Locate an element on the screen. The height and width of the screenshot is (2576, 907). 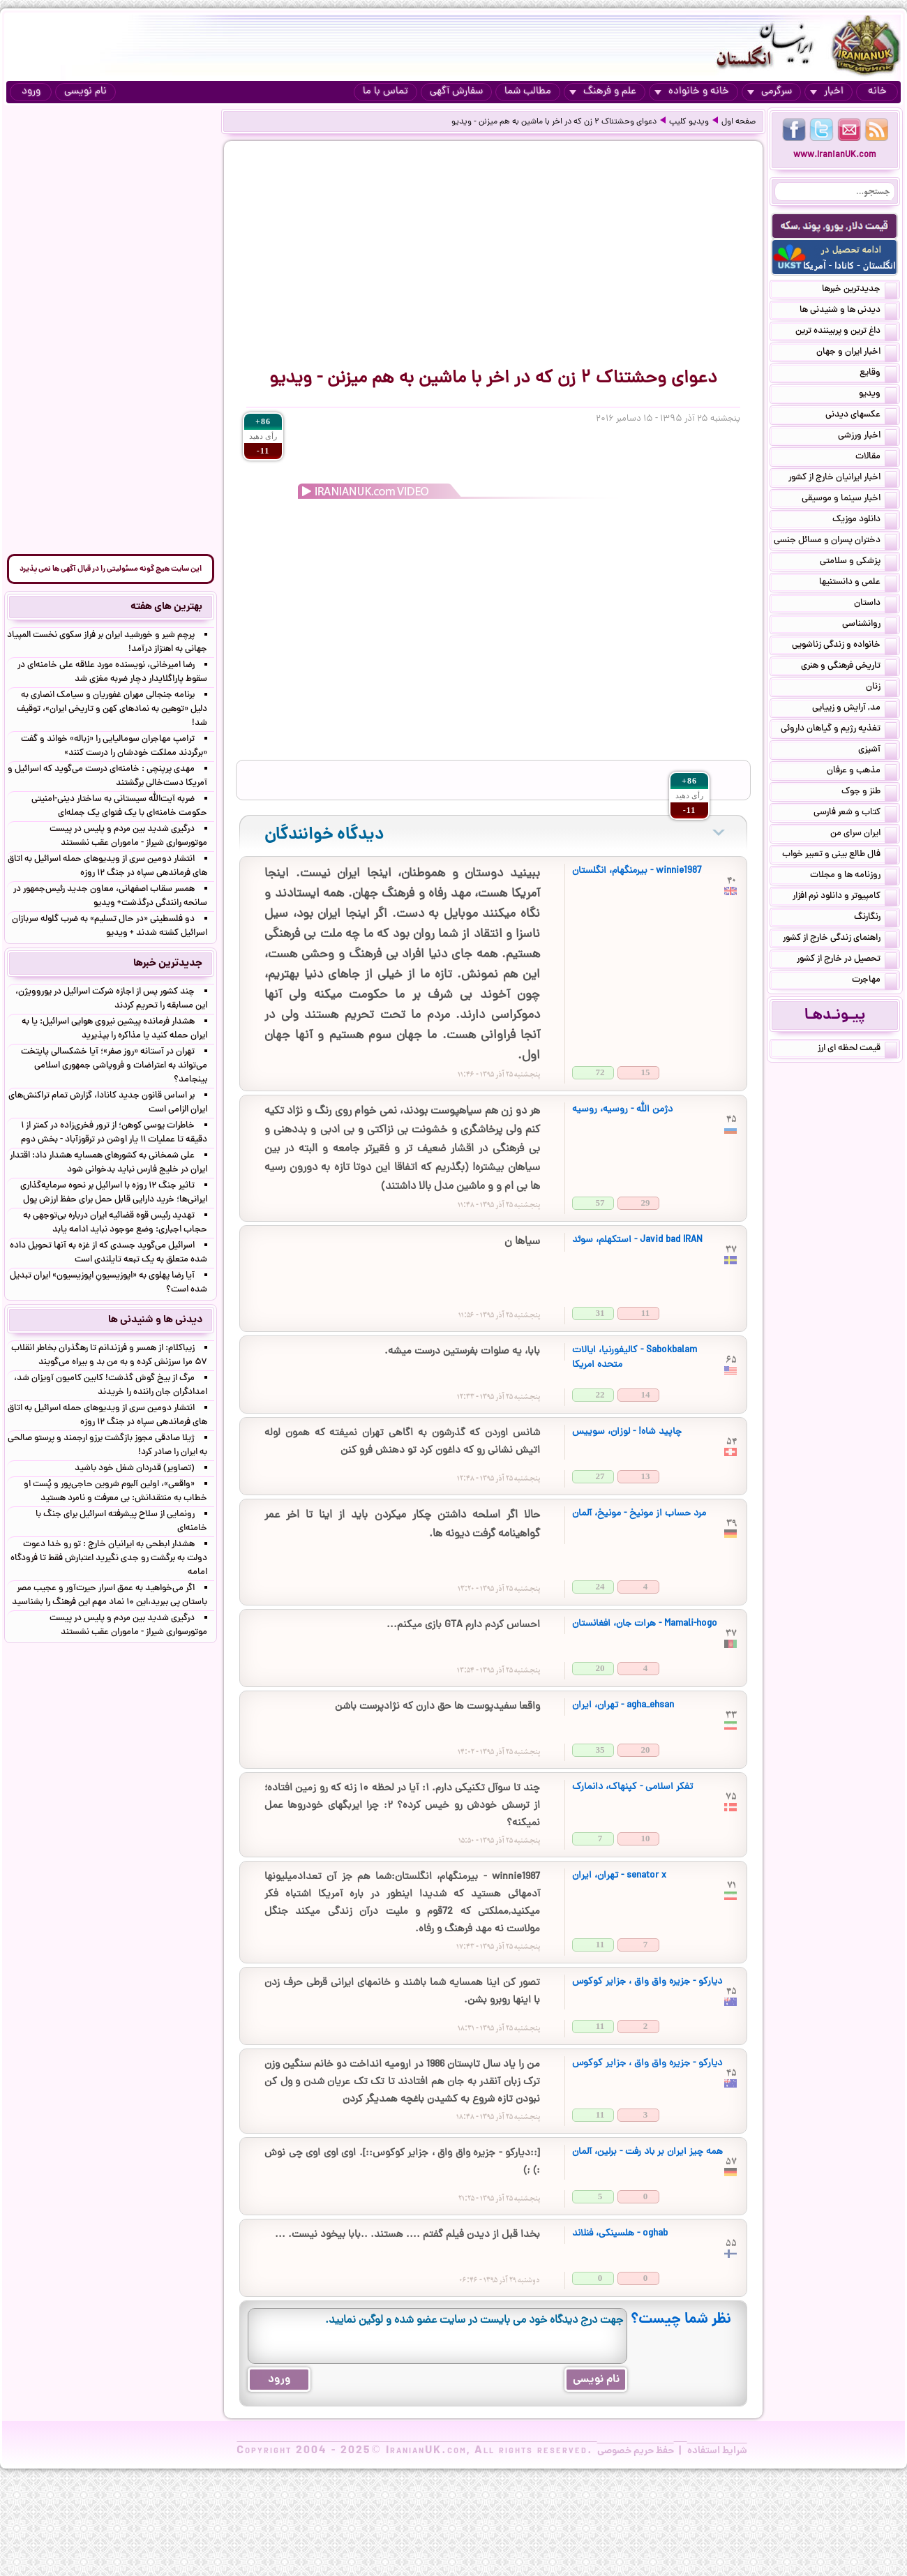
طنز و جوک is located at coordinates (869, 792).